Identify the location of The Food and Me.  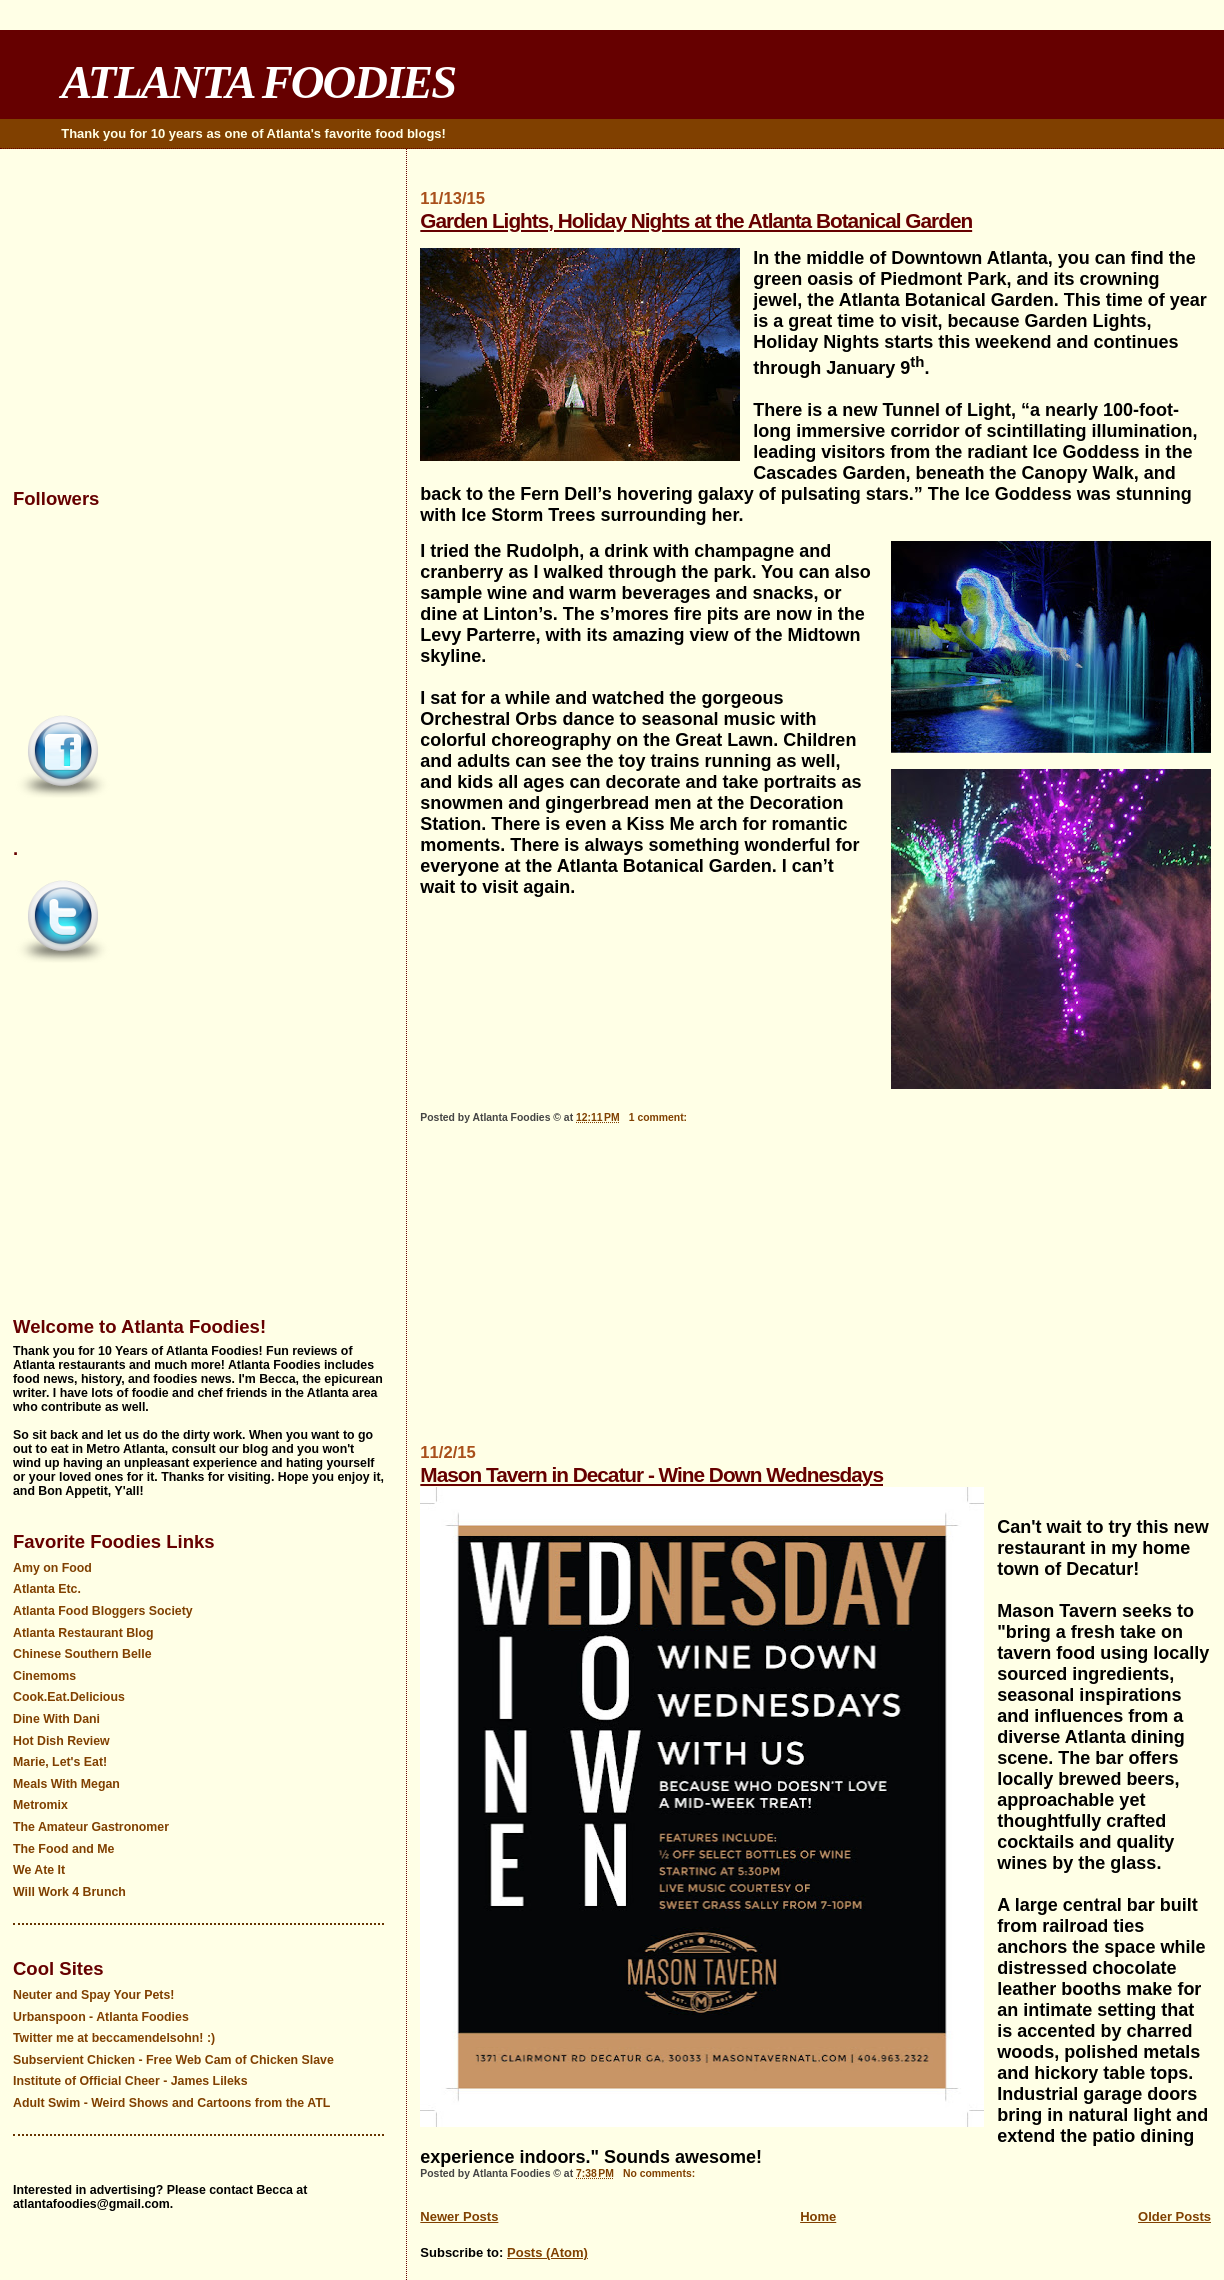
(64, 1849).